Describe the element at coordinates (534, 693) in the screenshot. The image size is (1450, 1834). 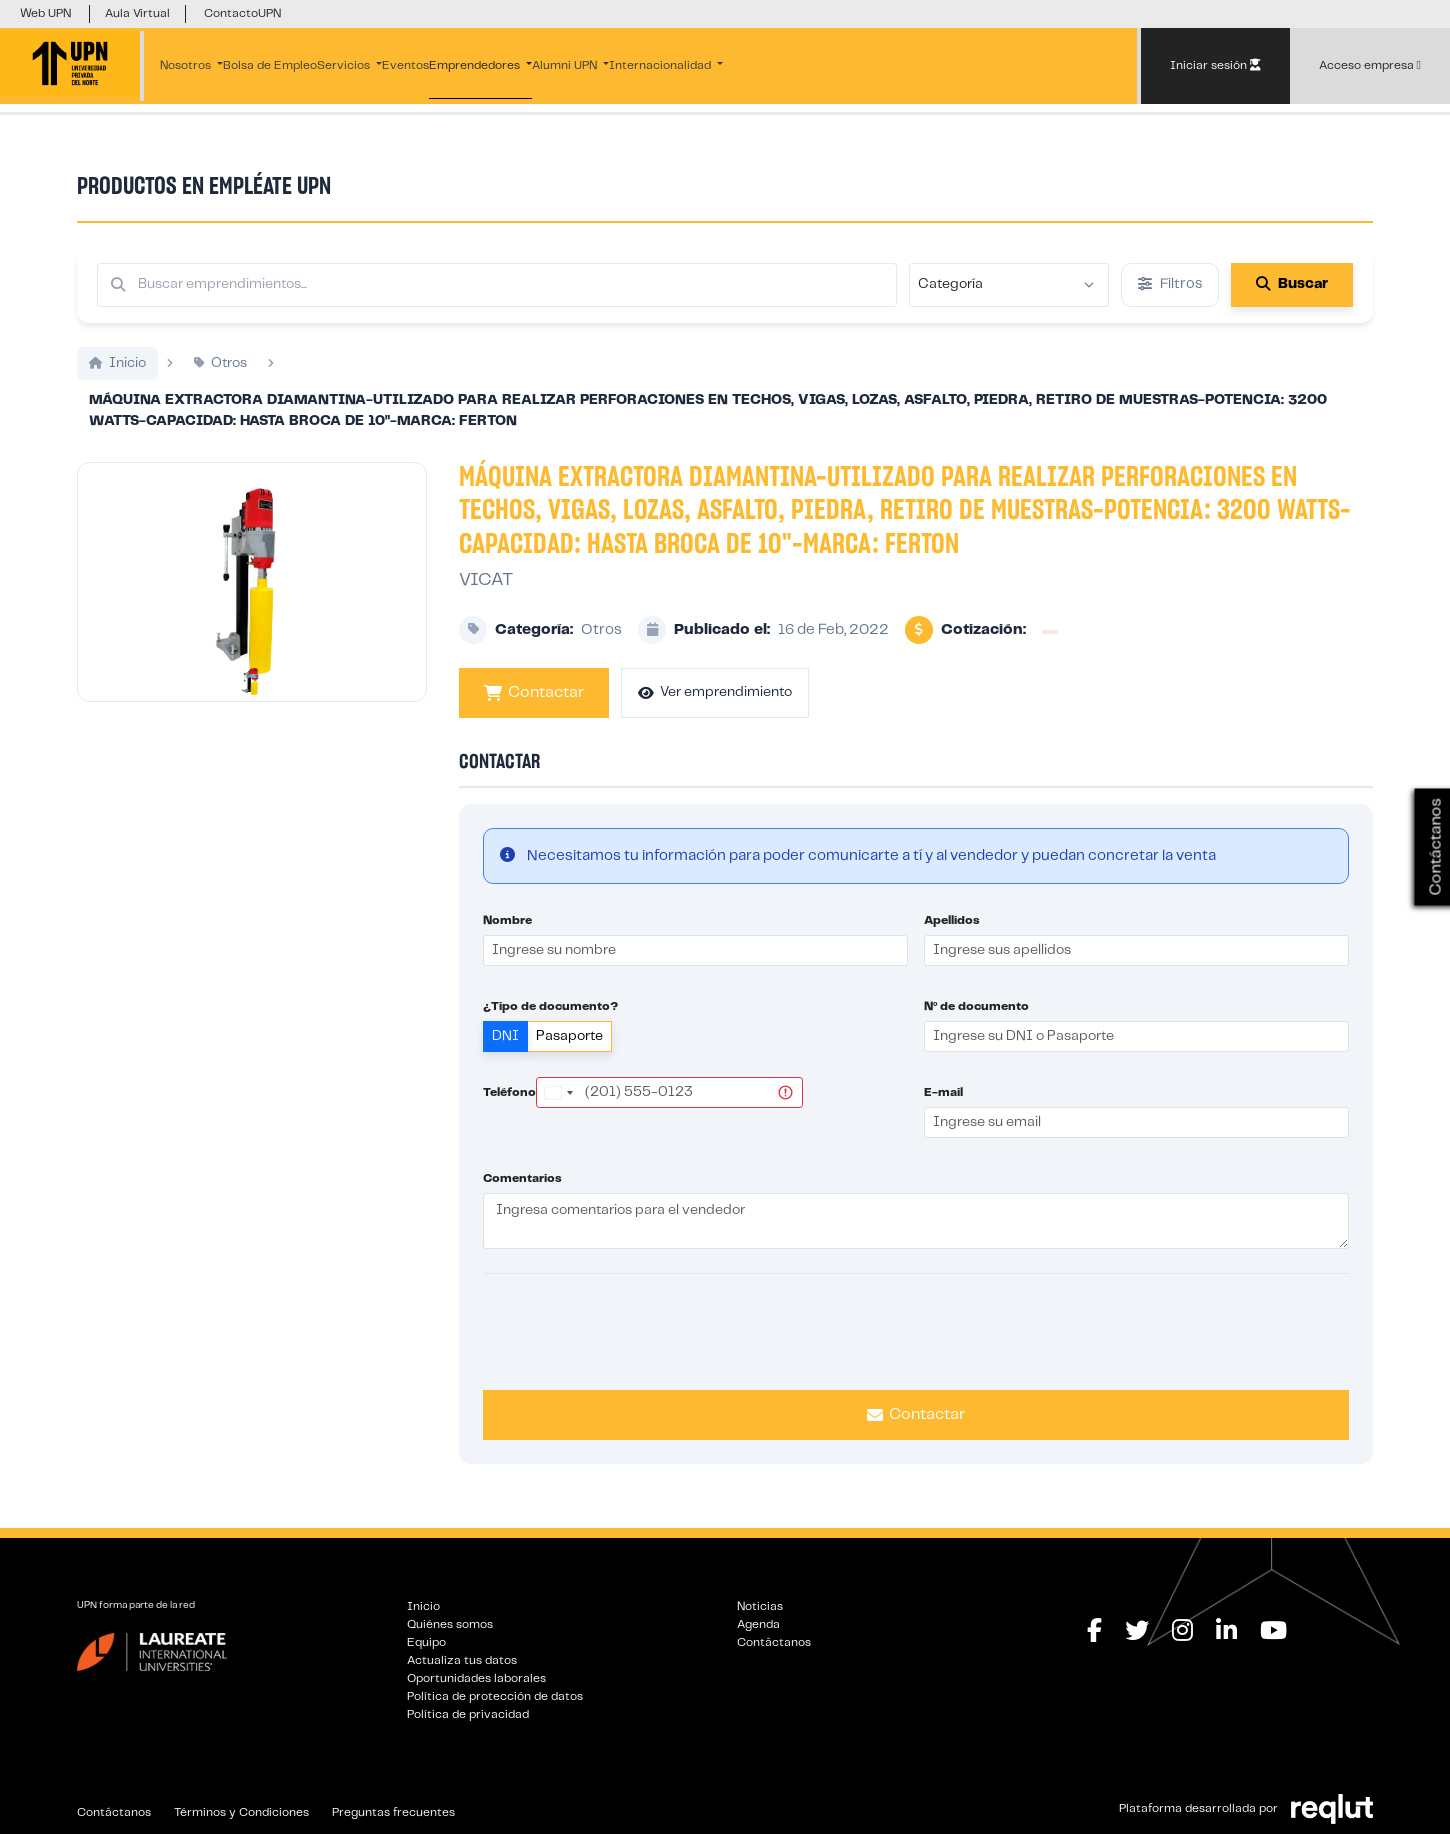
I see `Contactar` at that location.